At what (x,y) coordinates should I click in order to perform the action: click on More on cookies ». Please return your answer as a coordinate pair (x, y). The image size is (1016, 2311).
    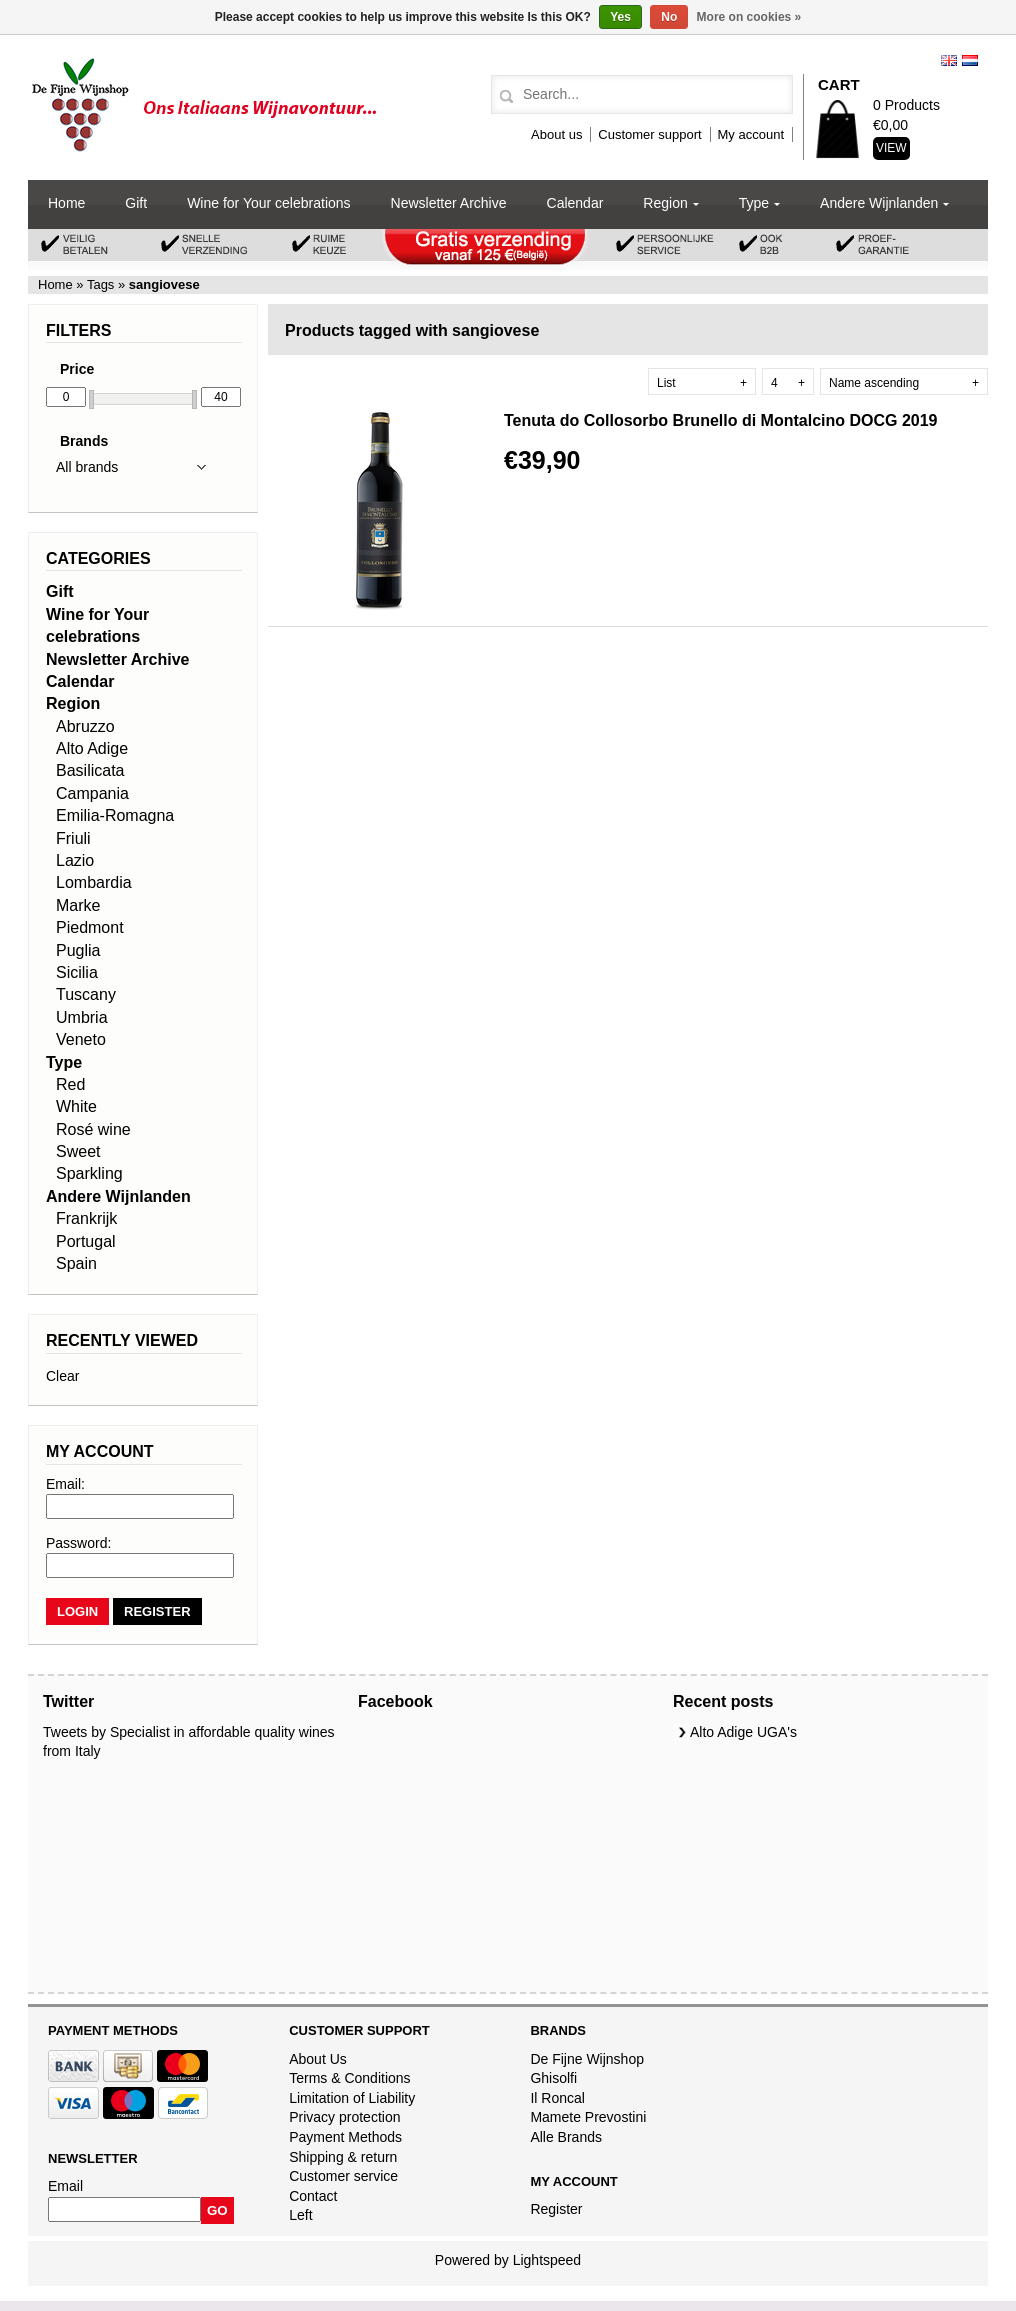
    Looking at the image, I should click on (749, 17).